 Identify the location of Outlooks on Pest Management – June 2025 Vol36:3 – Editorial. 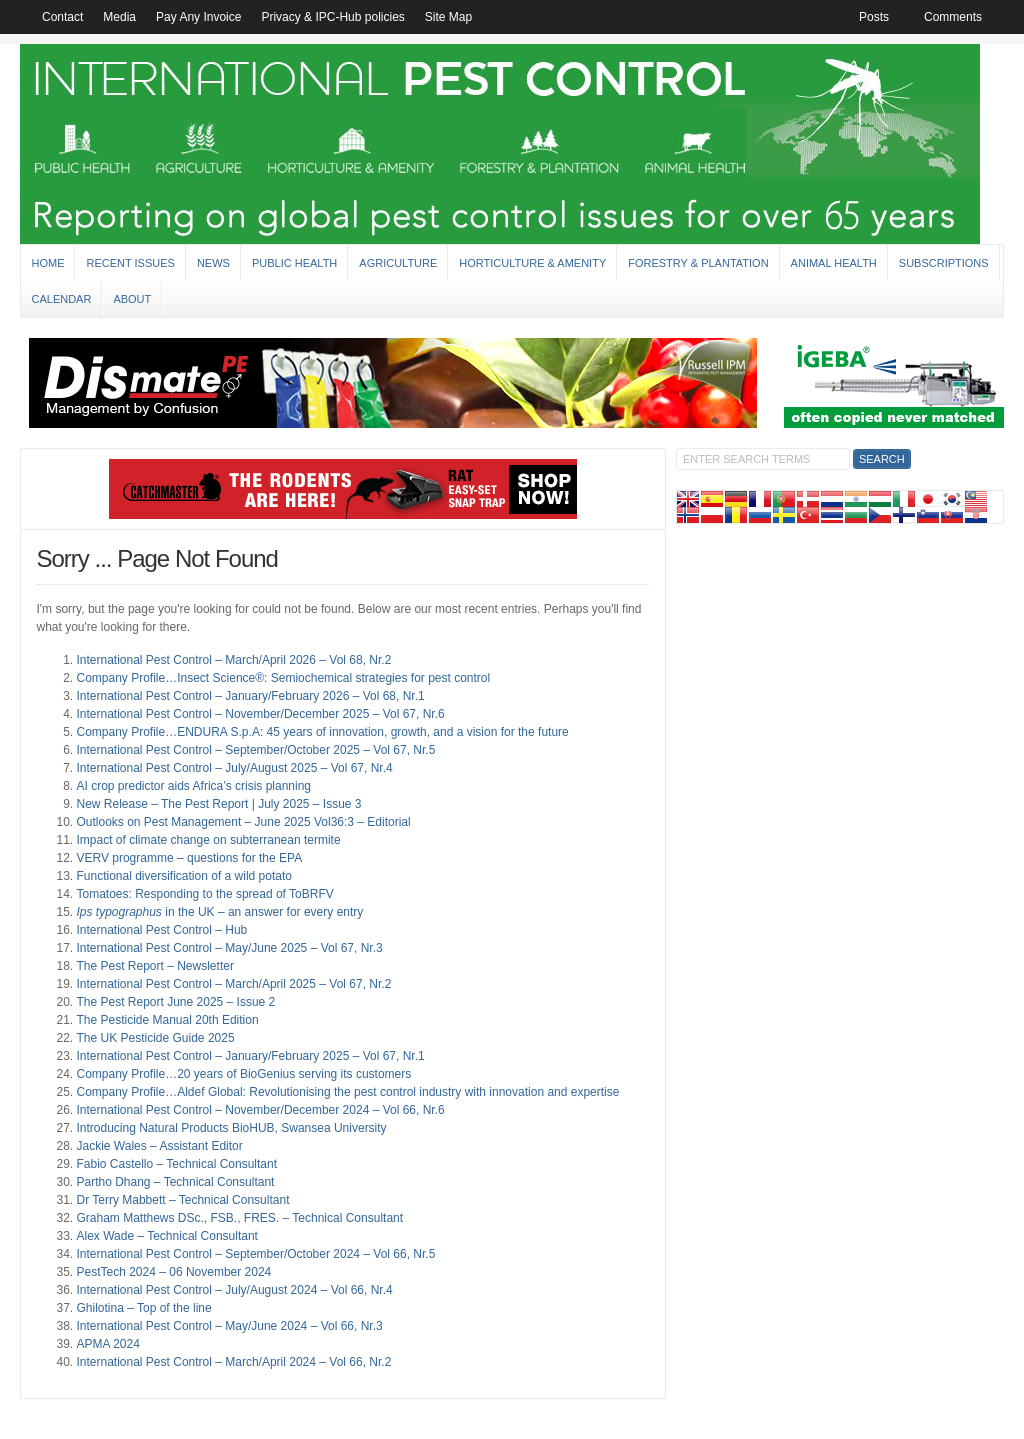
(243, 822).